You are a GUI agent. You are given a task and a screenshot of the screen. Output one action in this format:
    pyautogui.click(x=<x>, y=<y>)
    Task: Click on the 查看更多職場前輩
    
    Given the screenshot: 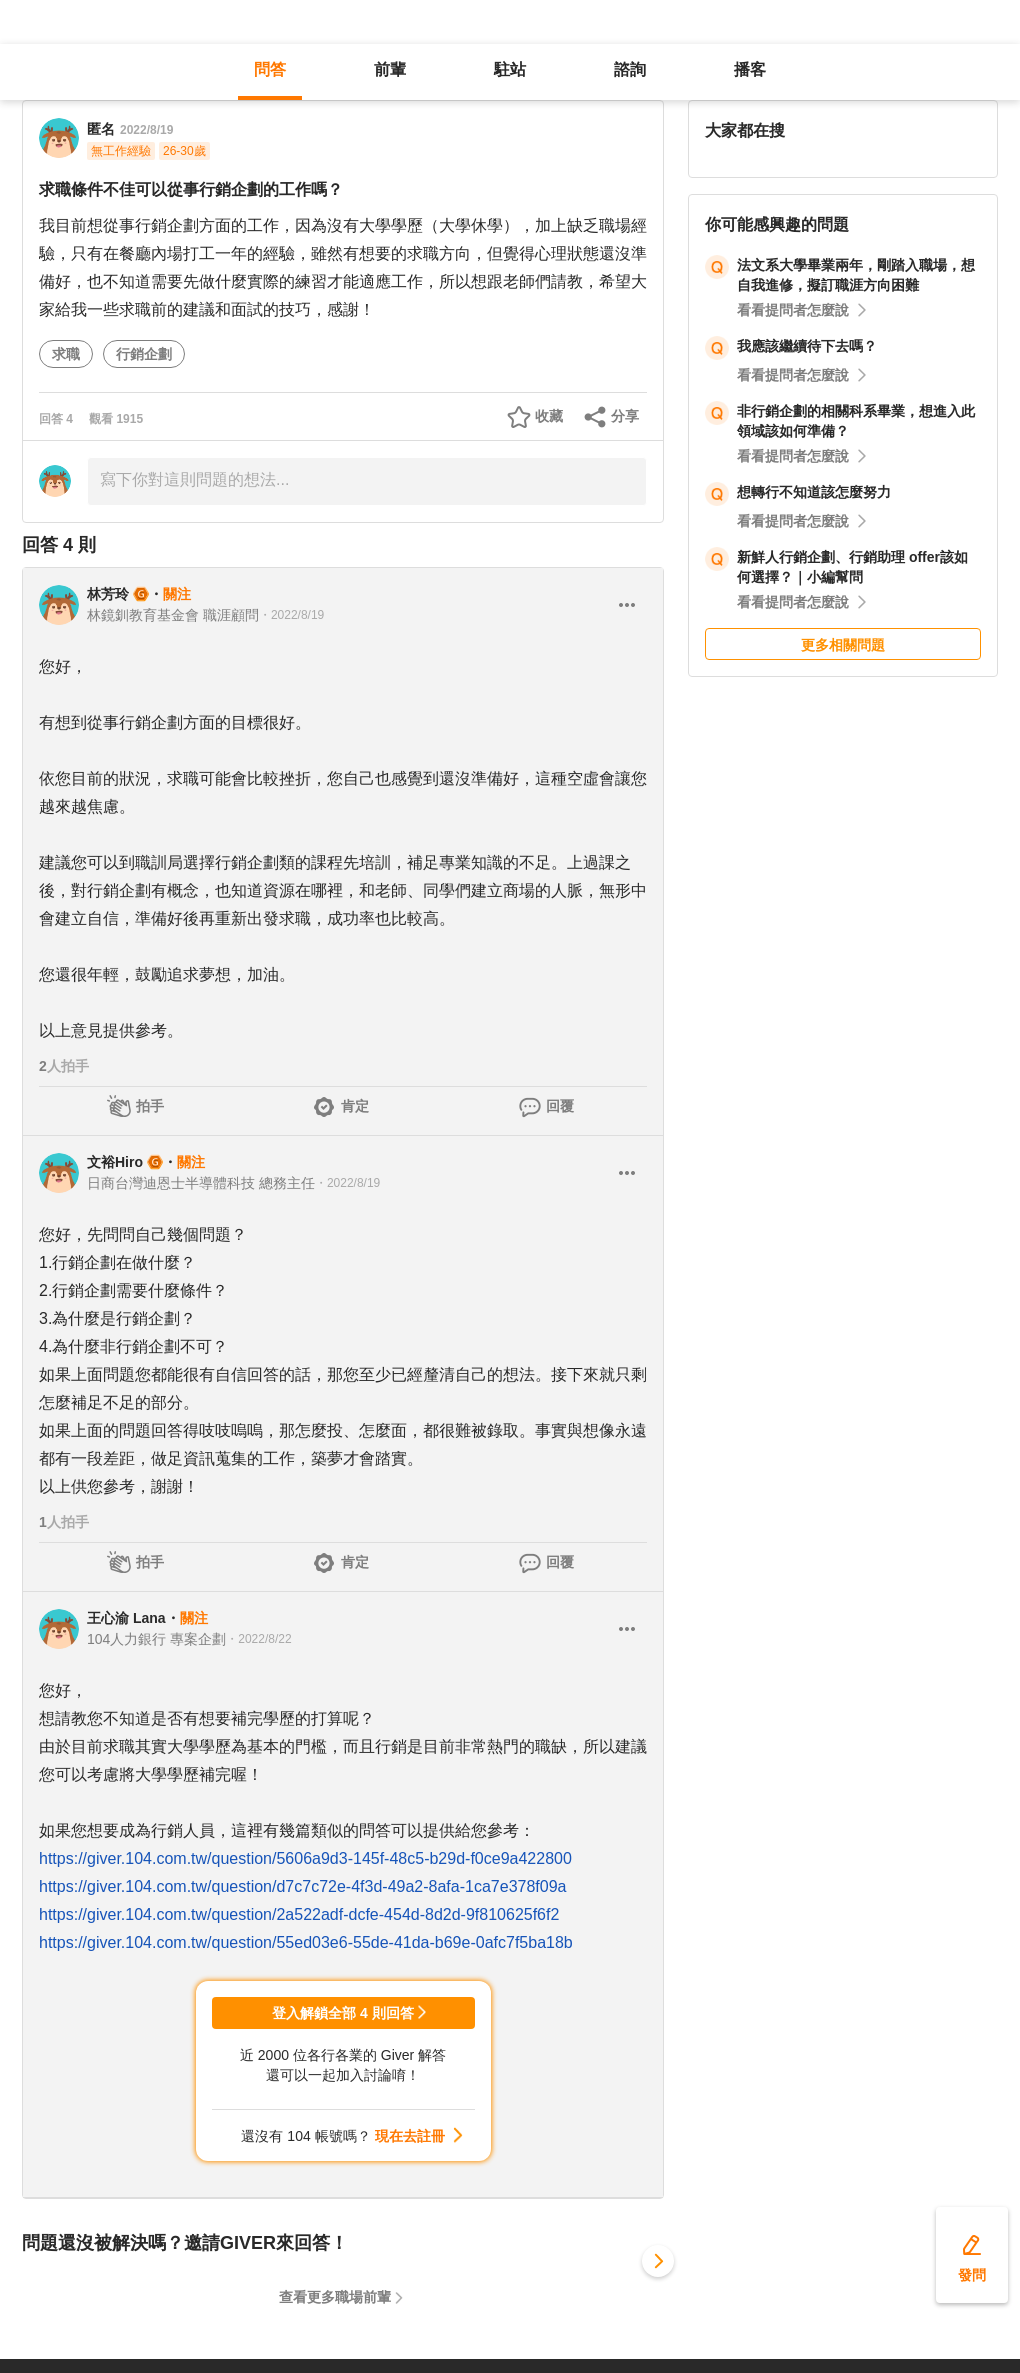 What is the action you would take?
    pyautogui.click(x=335, y=2297)
    